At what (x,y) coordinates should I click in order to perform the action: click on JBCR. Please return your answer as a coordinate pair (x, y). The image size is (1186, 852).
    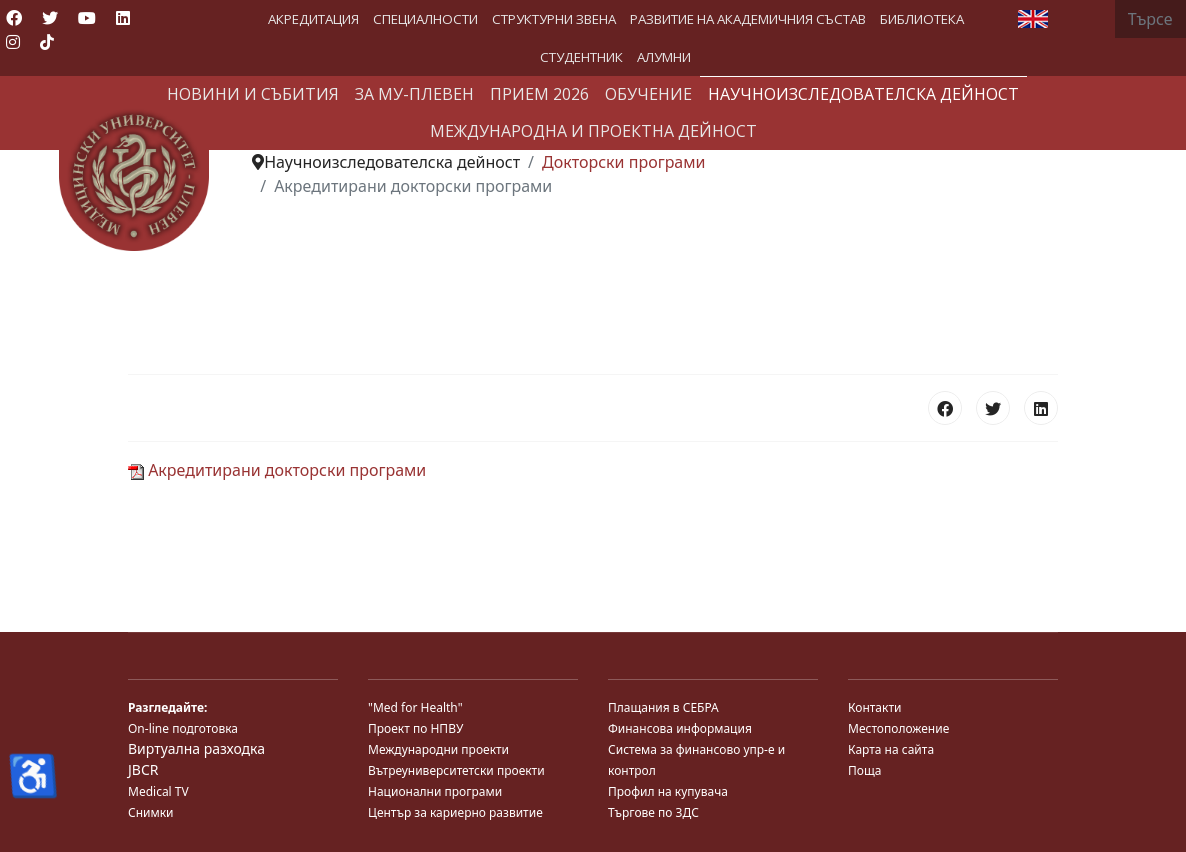
    Looking at the image, I should click on (143, 769).